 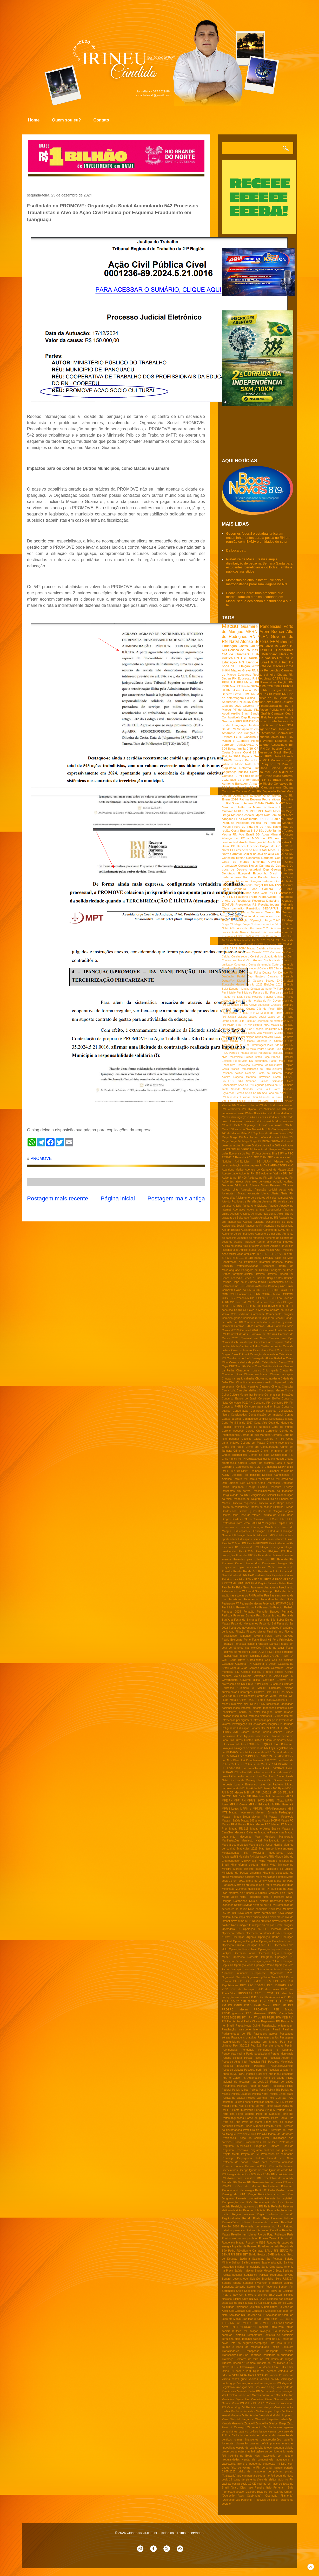 I want to click on DNIT, so click(x=290, y=1466).